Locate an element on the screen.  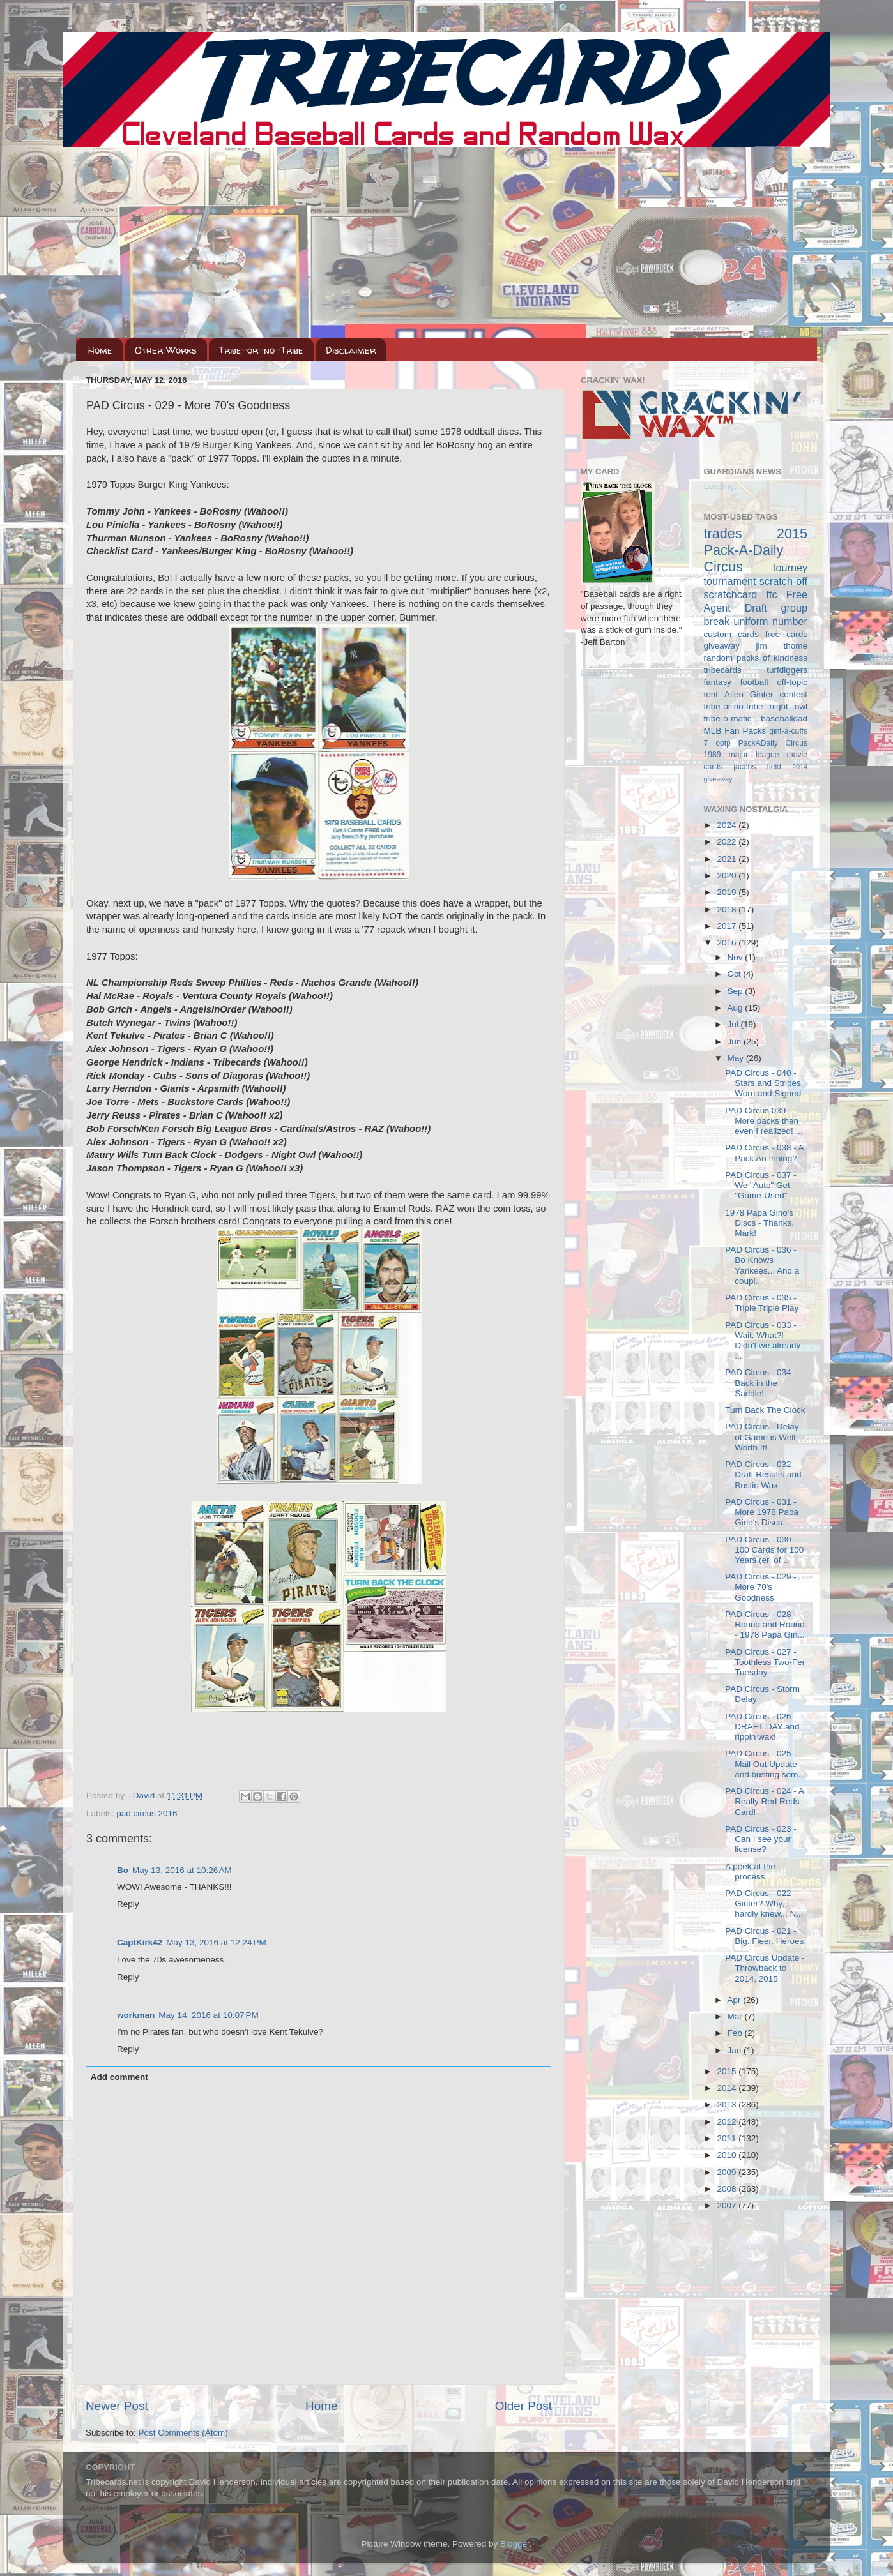
giveaway is located at coordinates (722, 646).